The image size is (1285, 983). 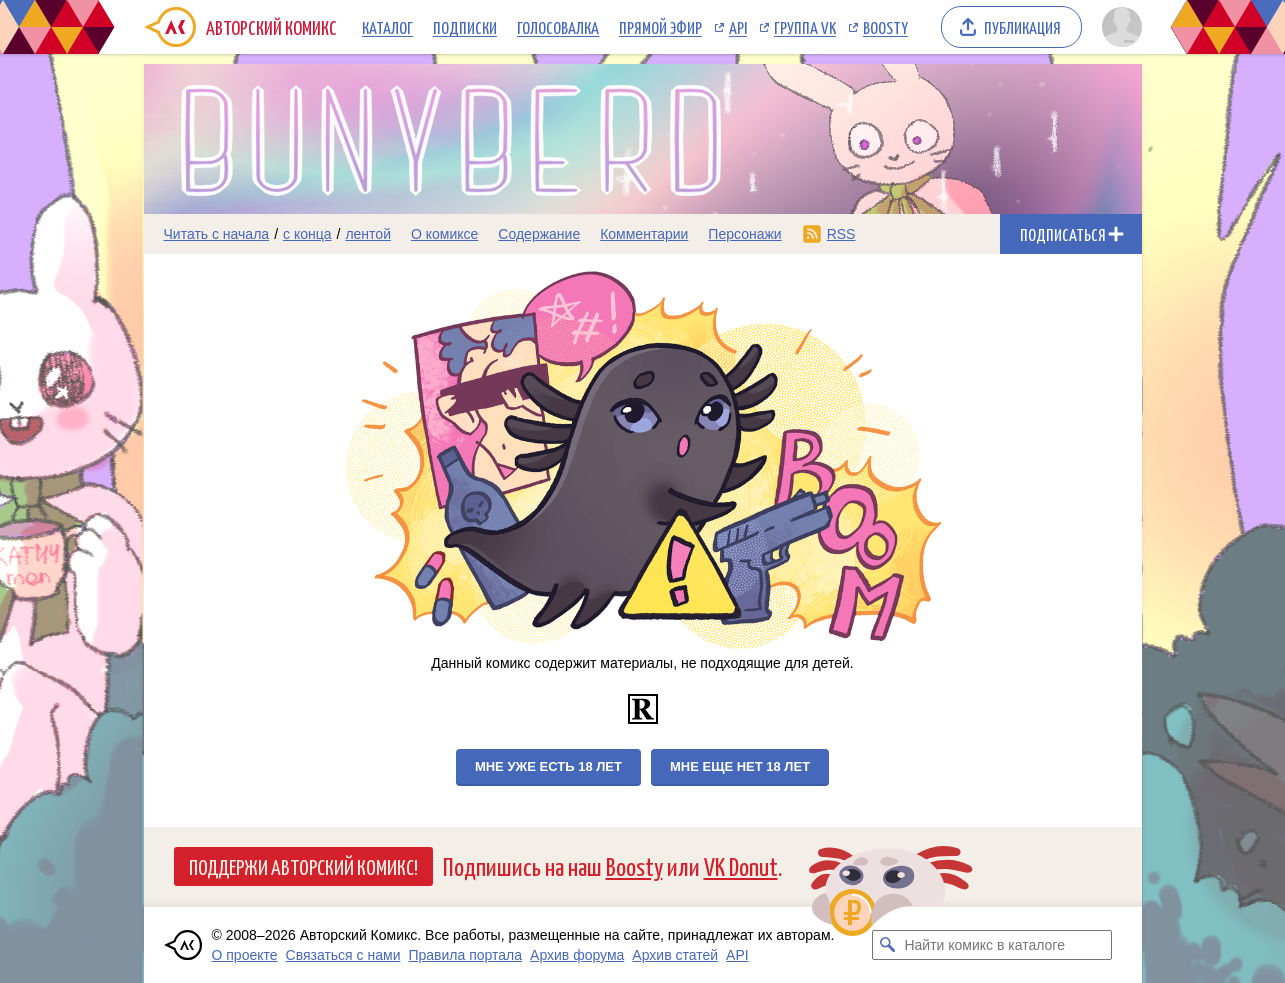 What do you see at coordinates (539, 234) in the screenshot?
I see `Содержание` at bounding box center [539, 234].